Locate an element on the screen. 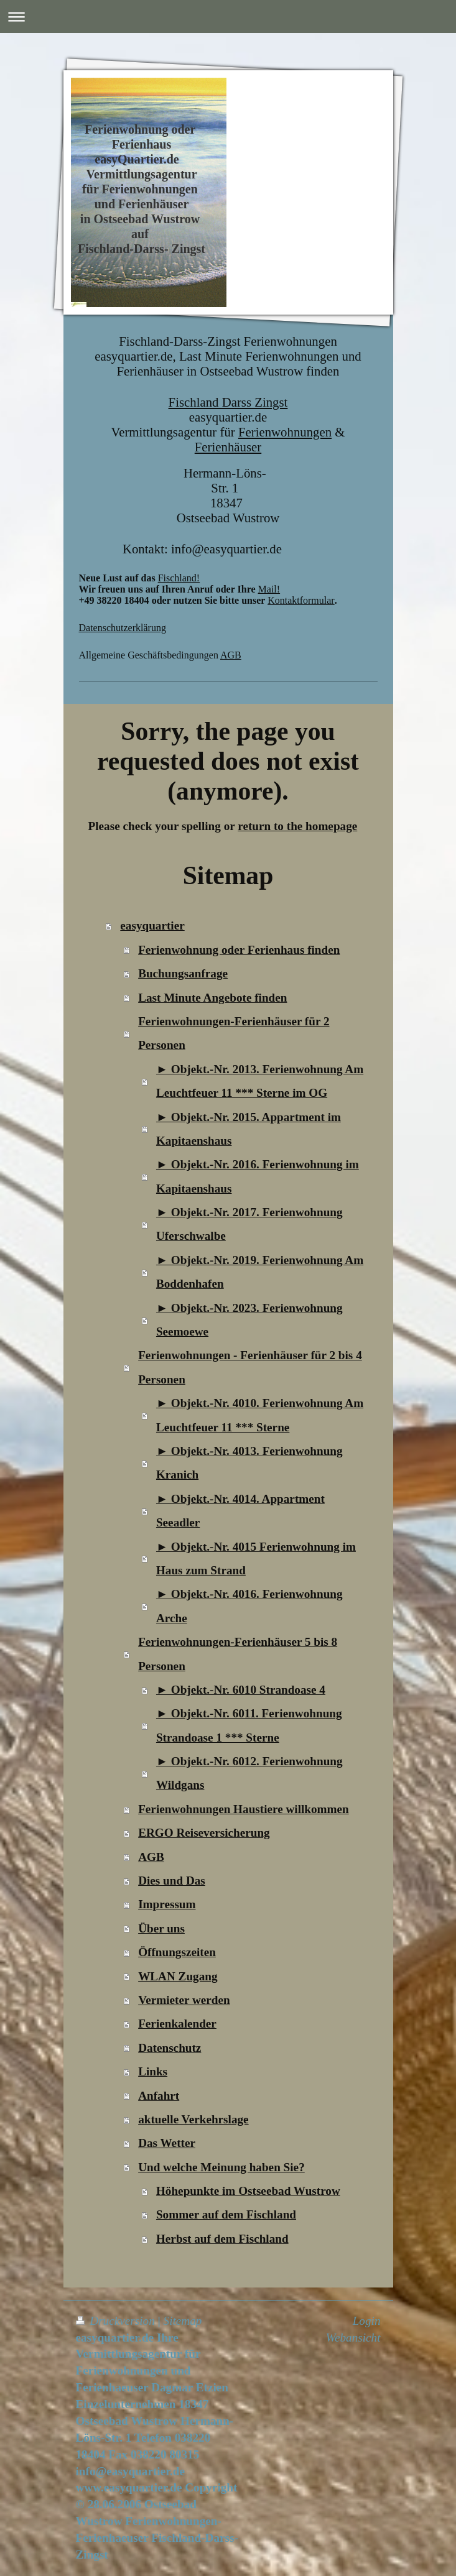 This screenshot has width=456, height=2576. ► Objekt.-Nr. 4014. Appartment Seeadler is located at coordinates (240, 1510).